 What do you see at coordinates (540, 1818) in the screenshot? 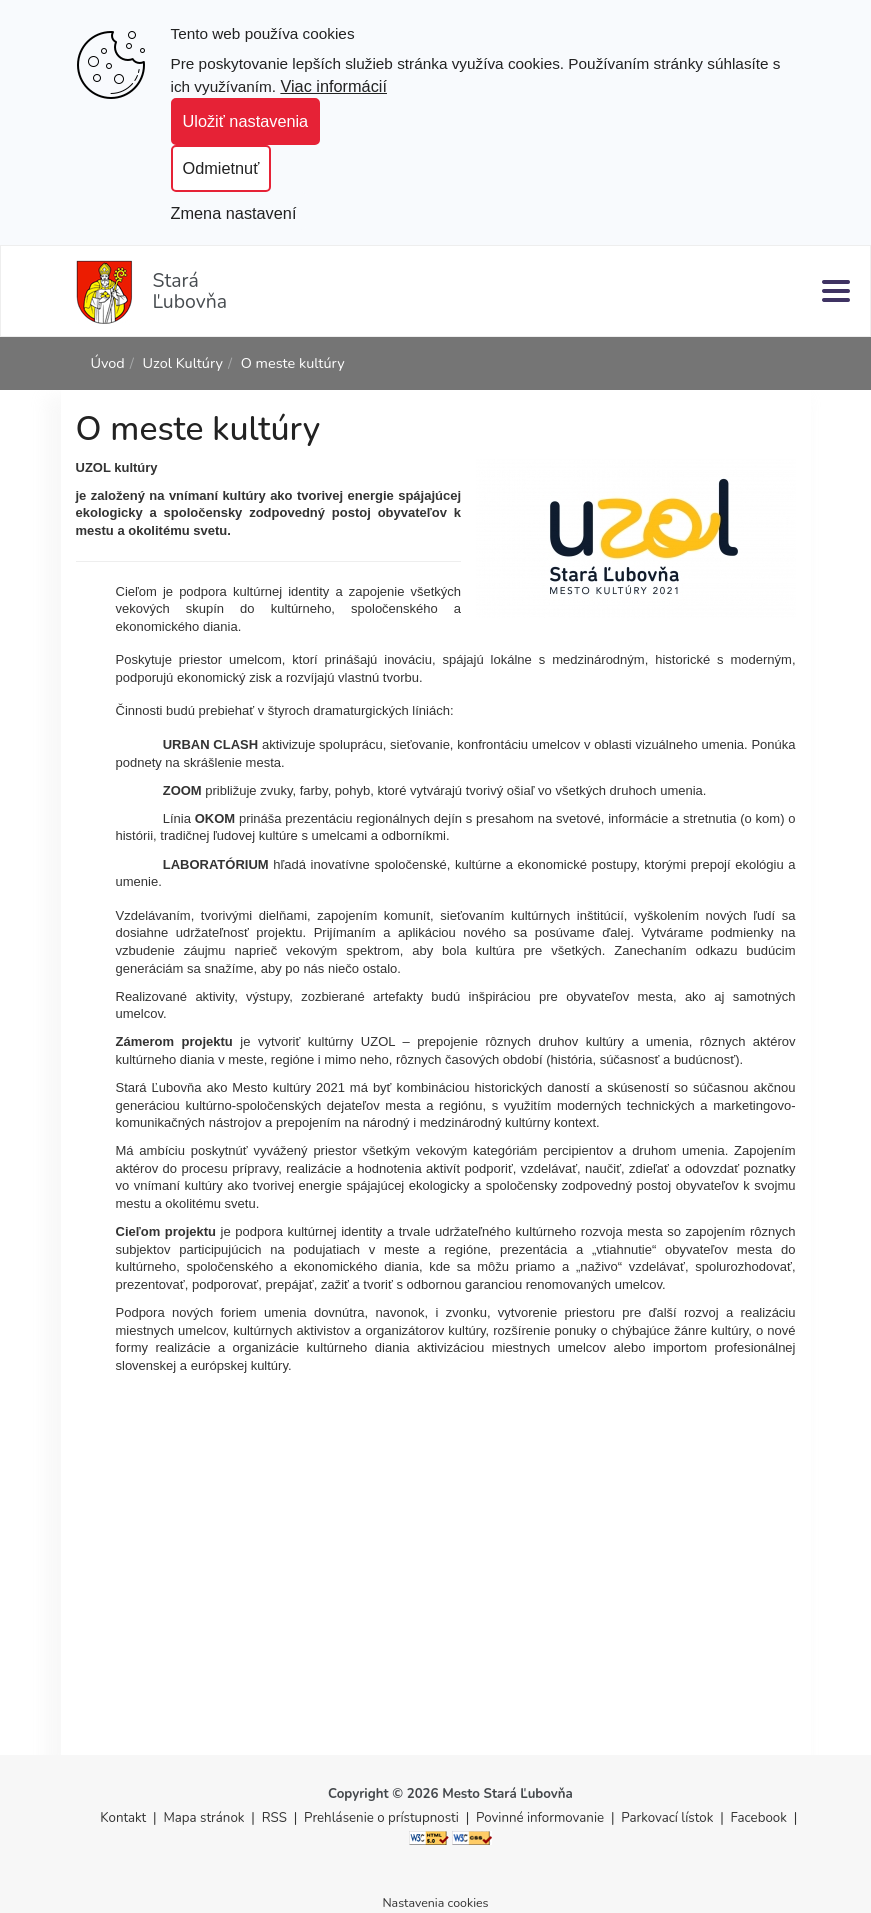
I see `Povinné informovanie` at bounding box center [540, 1818].